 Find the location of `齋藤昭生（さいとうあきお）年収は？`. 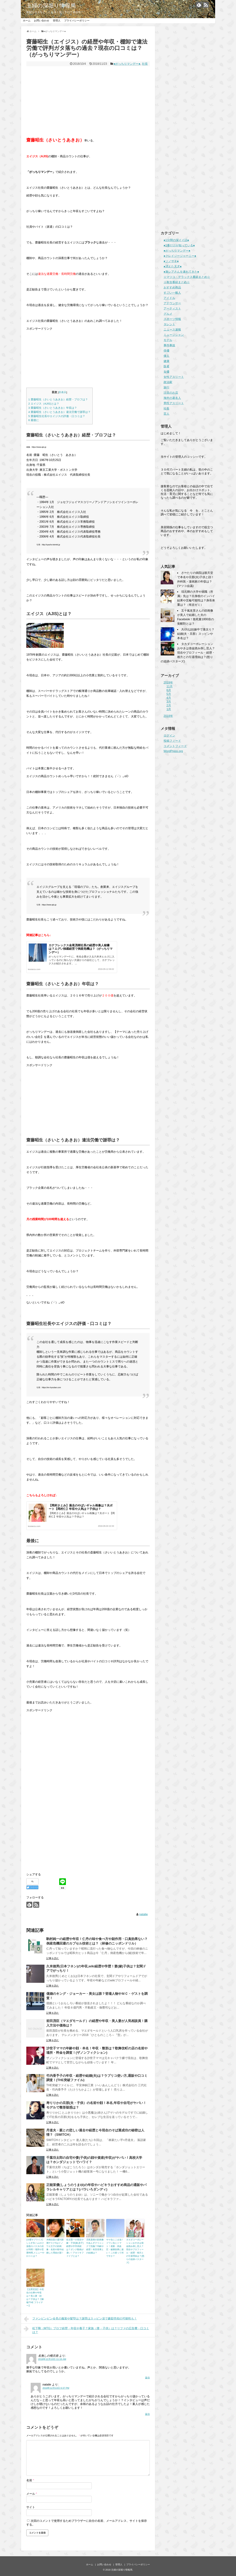

齋藤昭生（さいとうあきお）年収は？ is located at coordinates (52, 407).